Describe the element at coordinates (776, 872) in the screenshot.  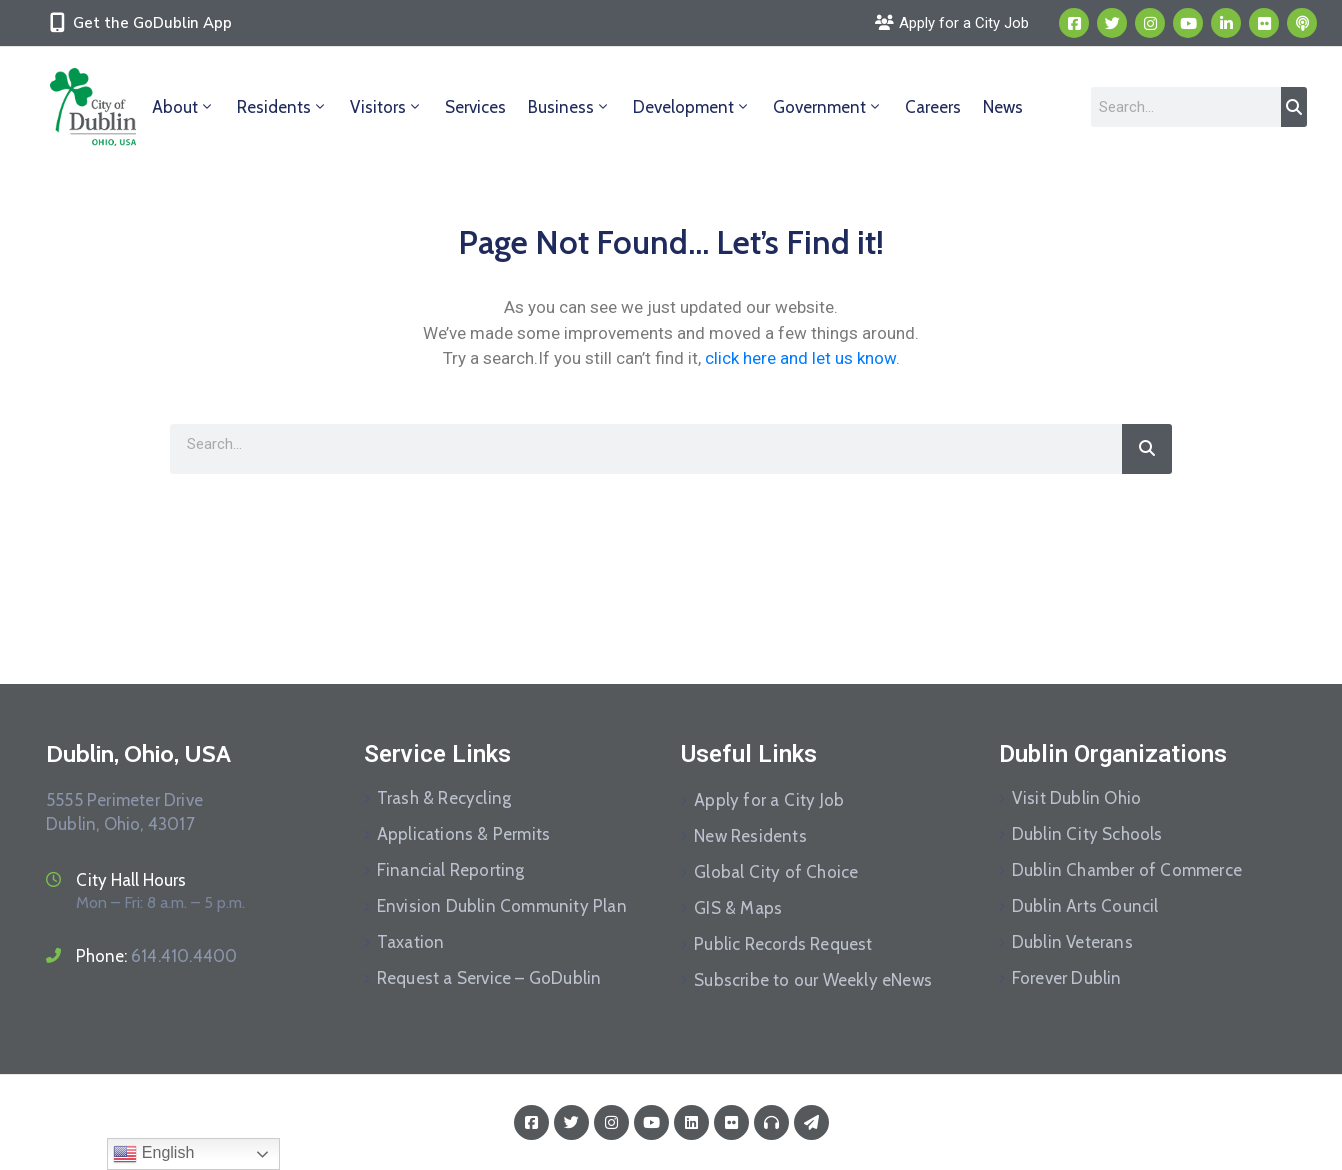
I see `Global City of Choice` at that location.